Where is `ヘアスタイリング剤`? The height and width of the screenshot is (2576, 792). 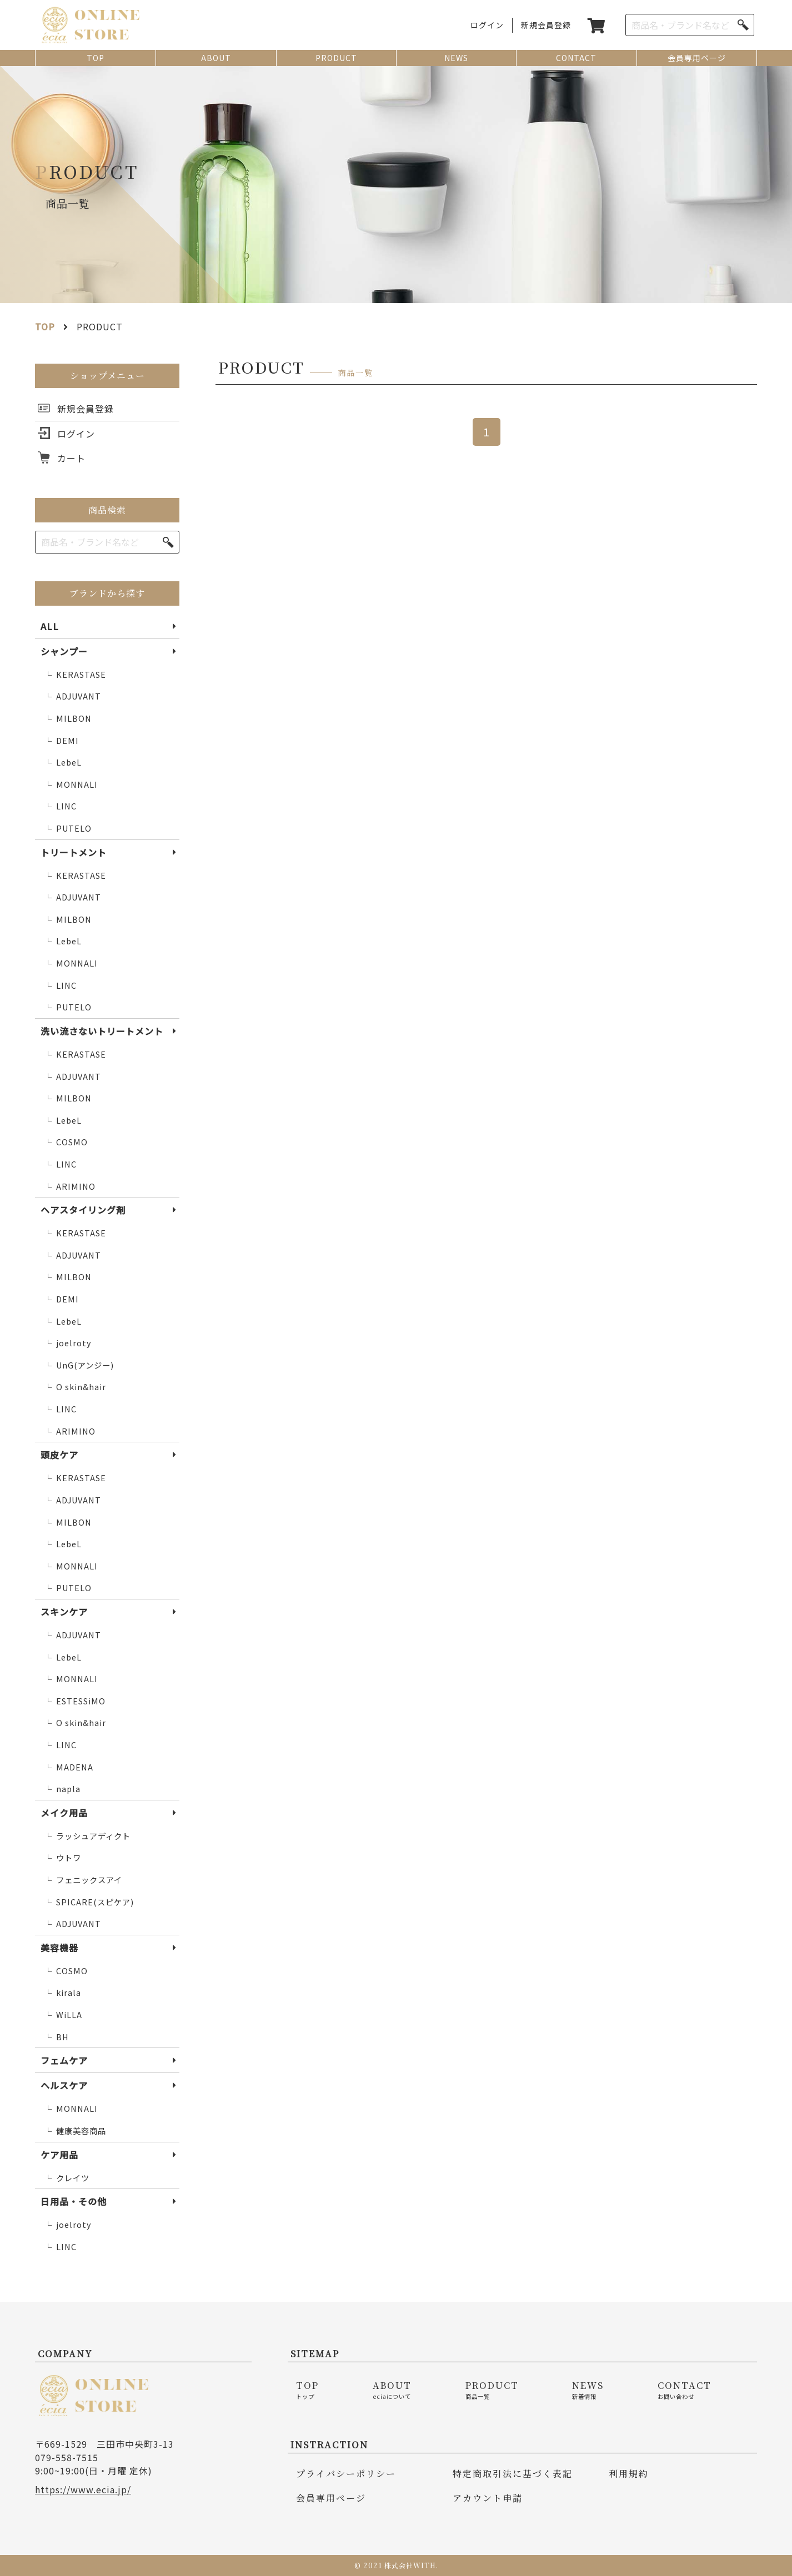
ヘアスタイリング剤 is located at coordinates (83, 1209).